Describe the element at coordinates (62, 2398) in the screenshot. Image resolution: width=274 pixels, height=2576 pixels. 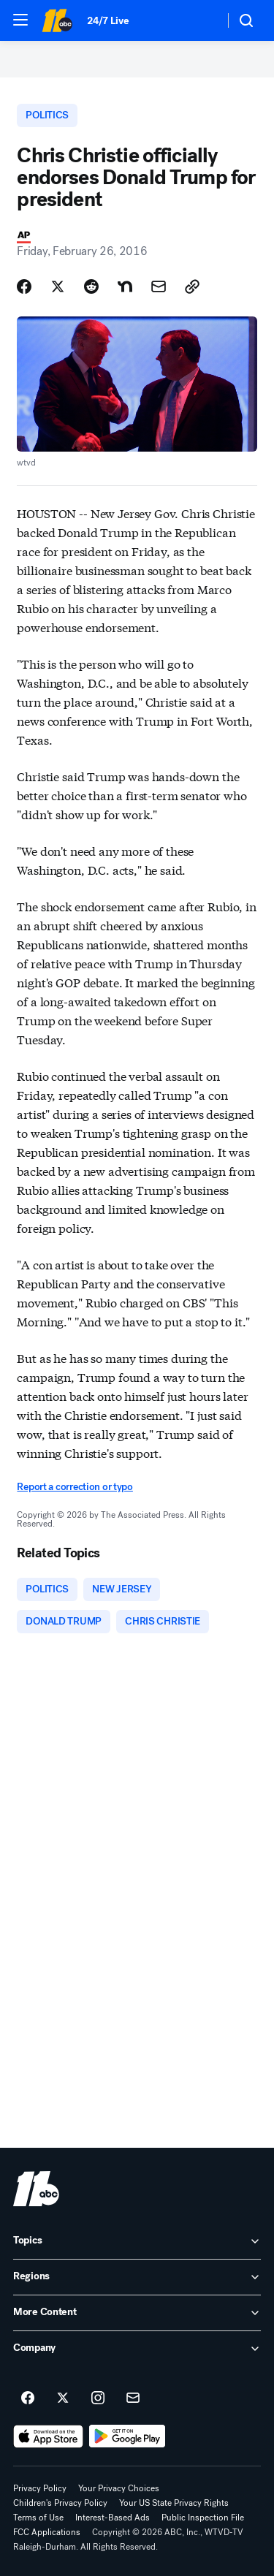
I see `[ABC11 Raleigh-Durham on twitter]` at that location.